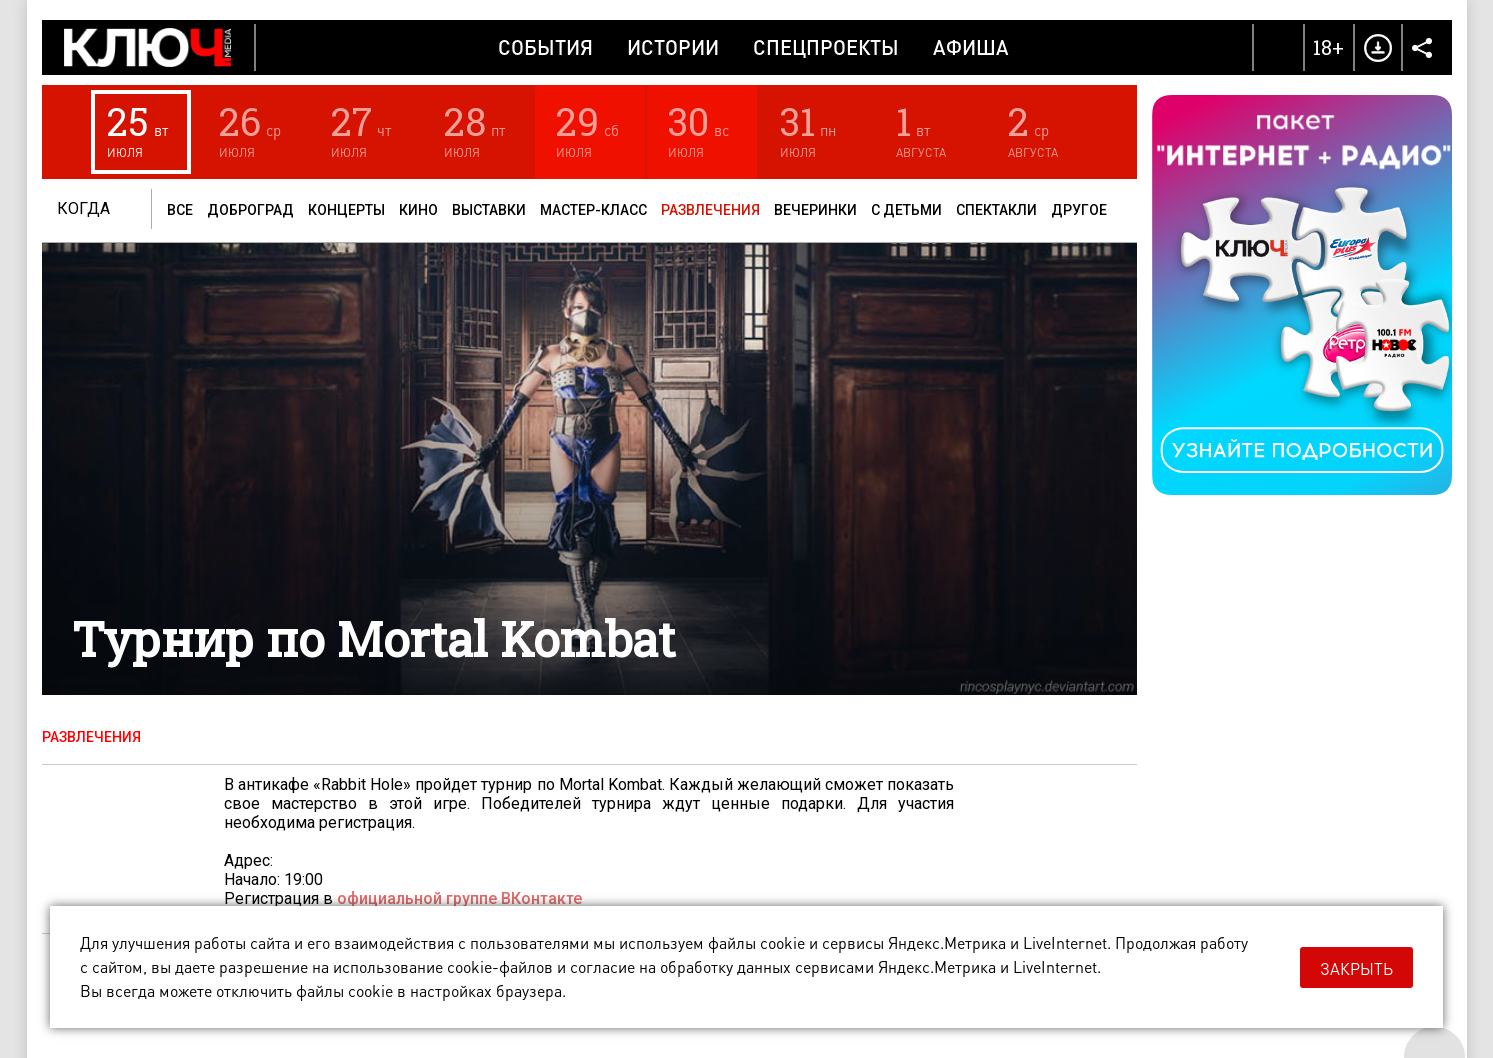 The image size is (1493, 1058). I want to click on Концерты, so click(346, 210).